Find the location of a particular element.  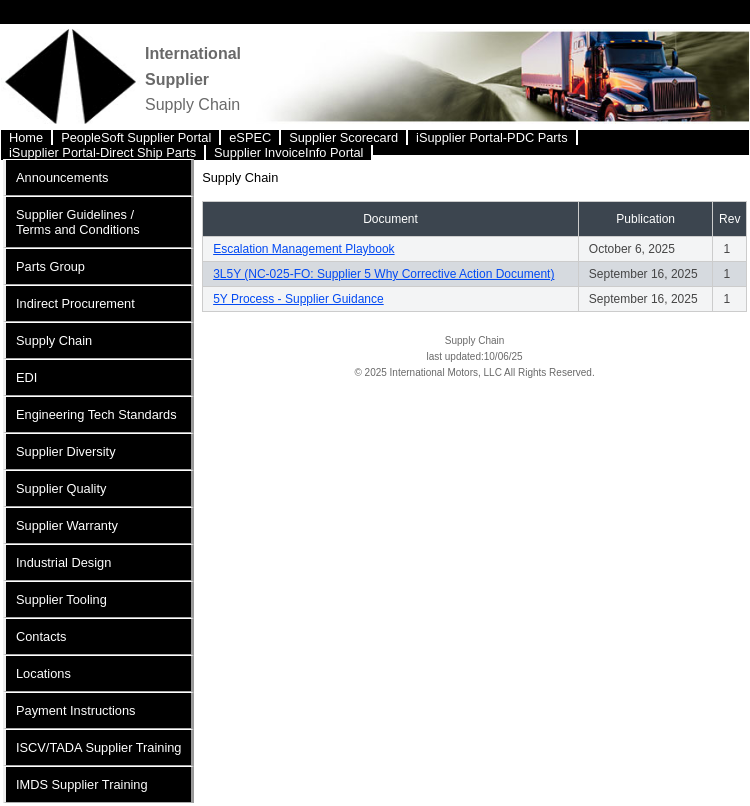

ISCV/TADA Supplier Training is located at coordinates (98, 747).